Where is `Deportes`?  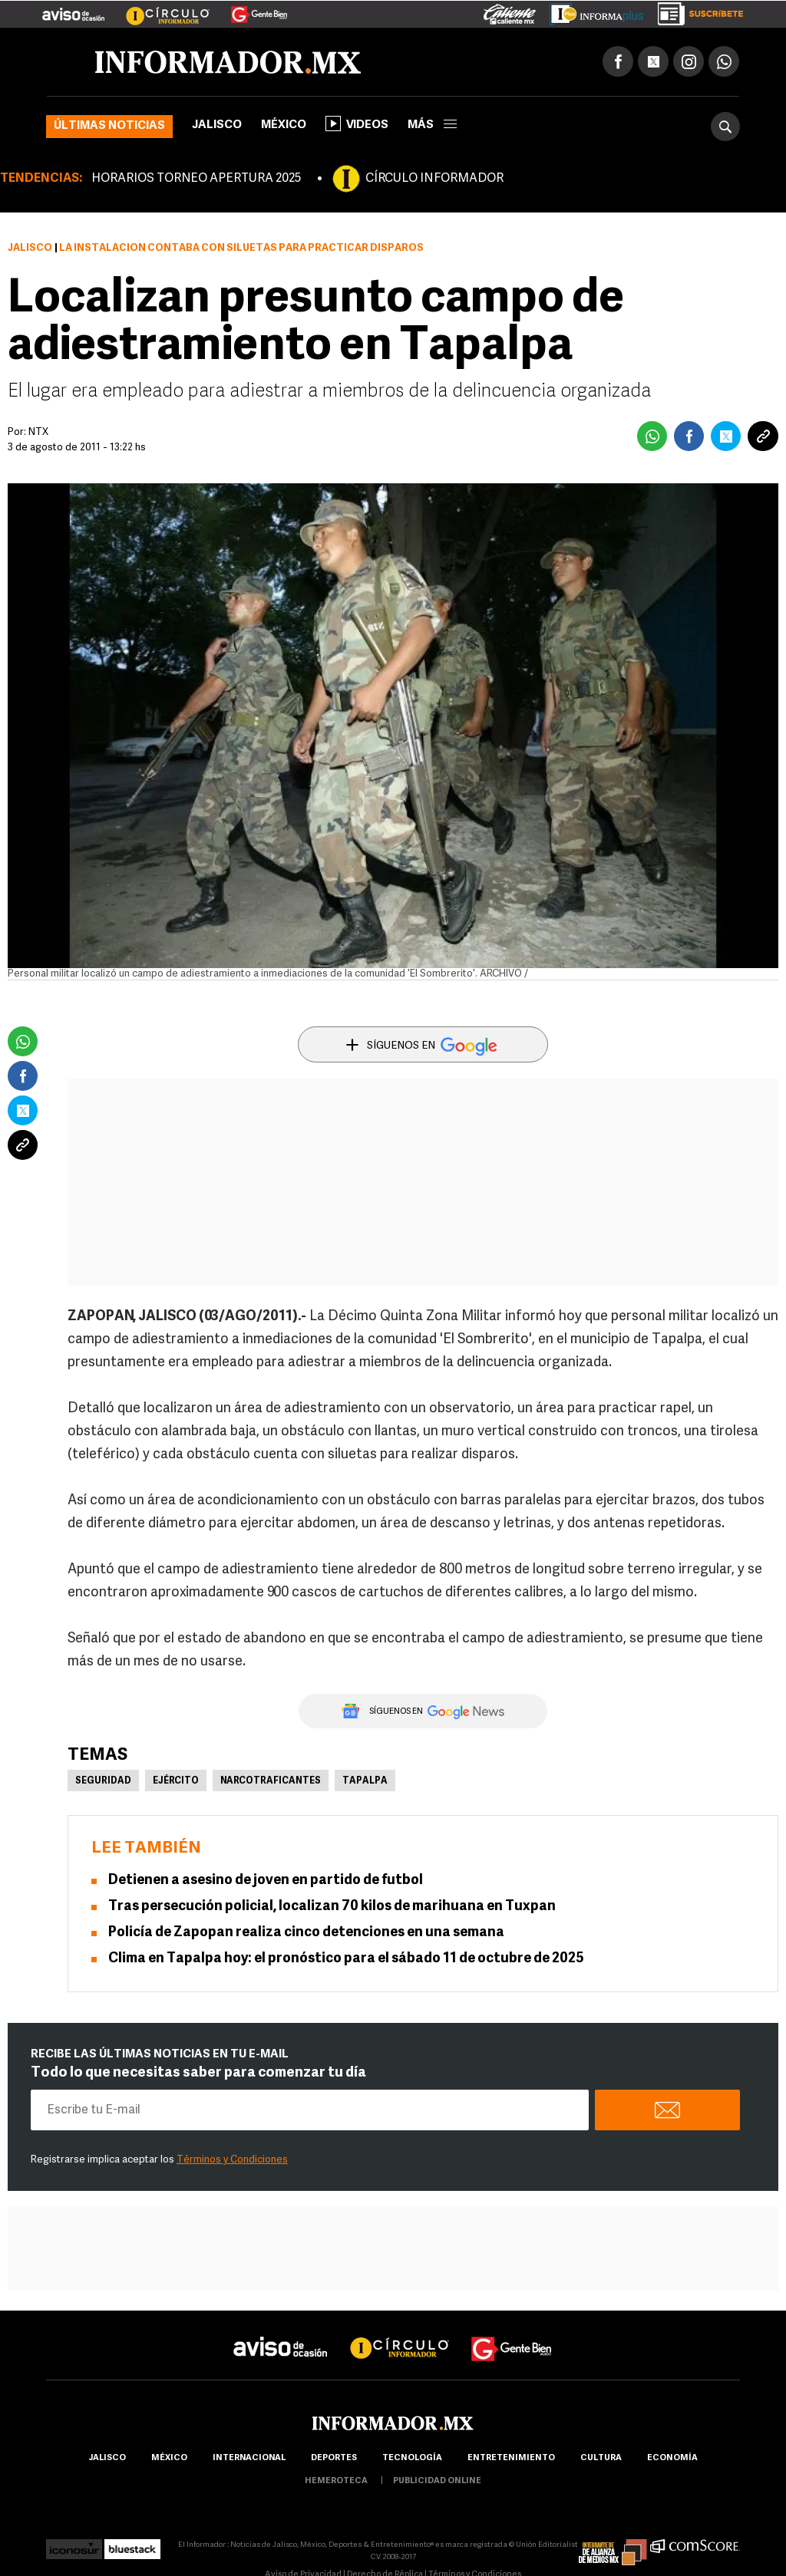
Deportes is located at coordinates (334, 2458).